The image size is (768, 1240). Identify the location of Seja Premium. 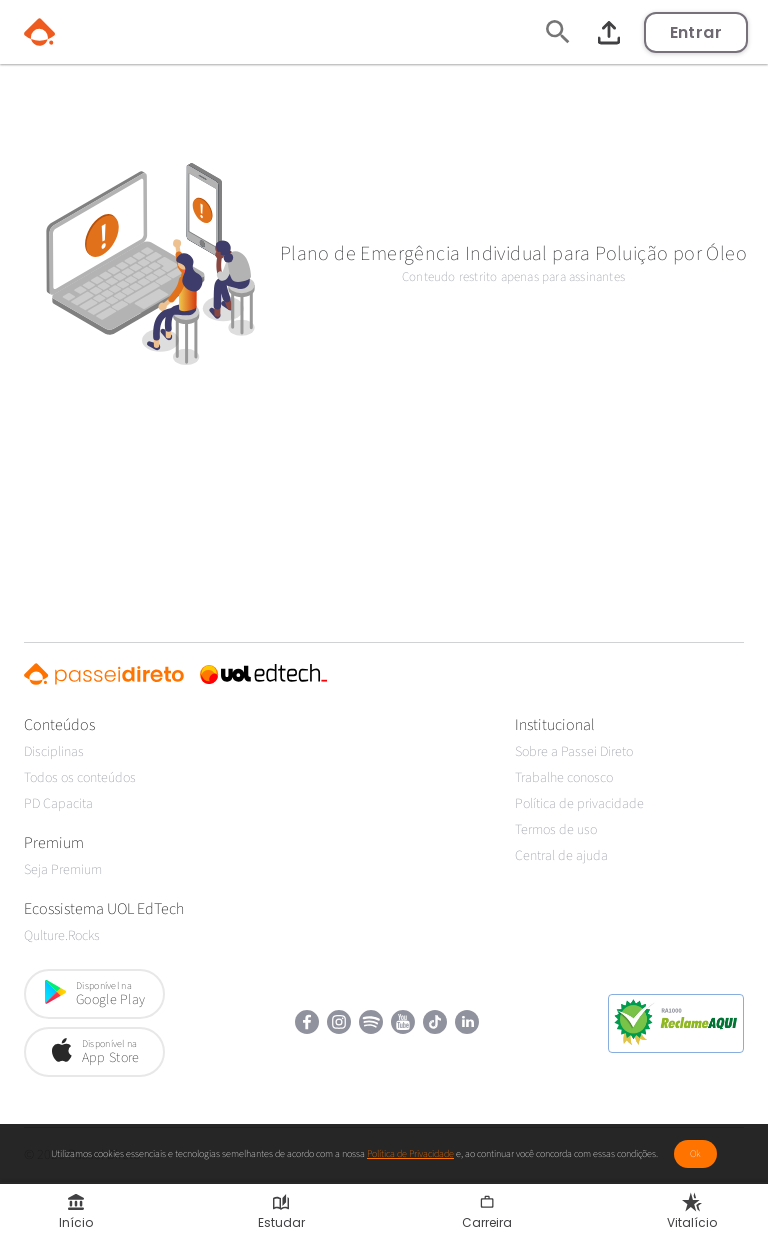
(63, 870).